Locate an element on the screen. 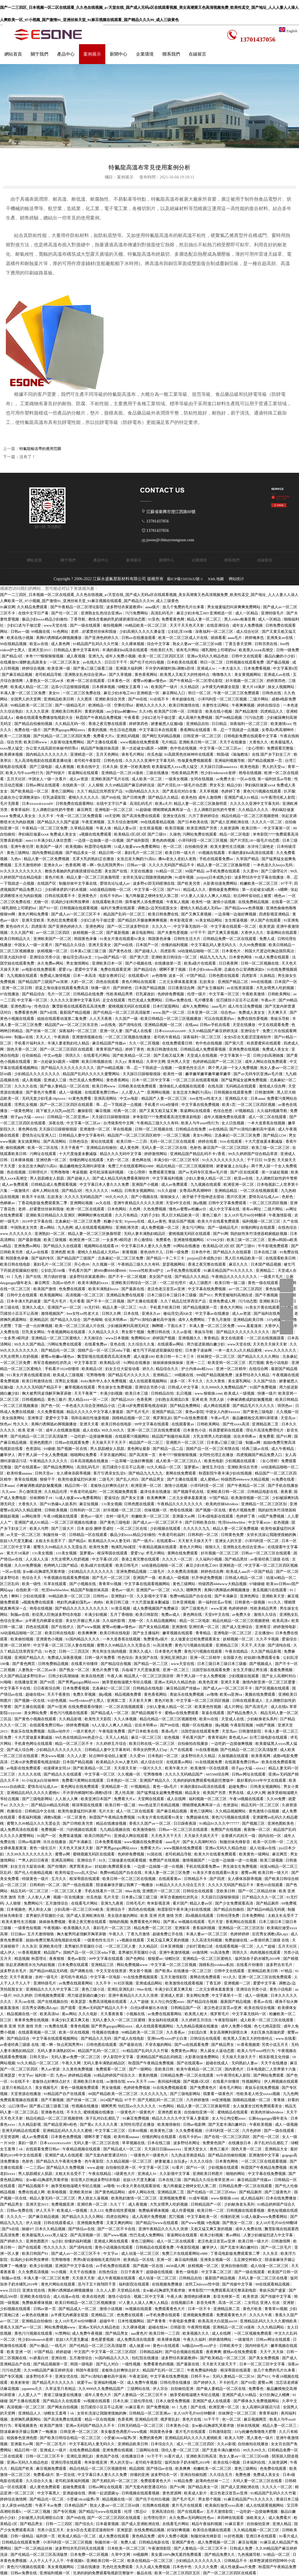 The height and width of the screenshot is (2576, 299). 蜜桃久久精品成人无码av is located at coordinates (201, 908).